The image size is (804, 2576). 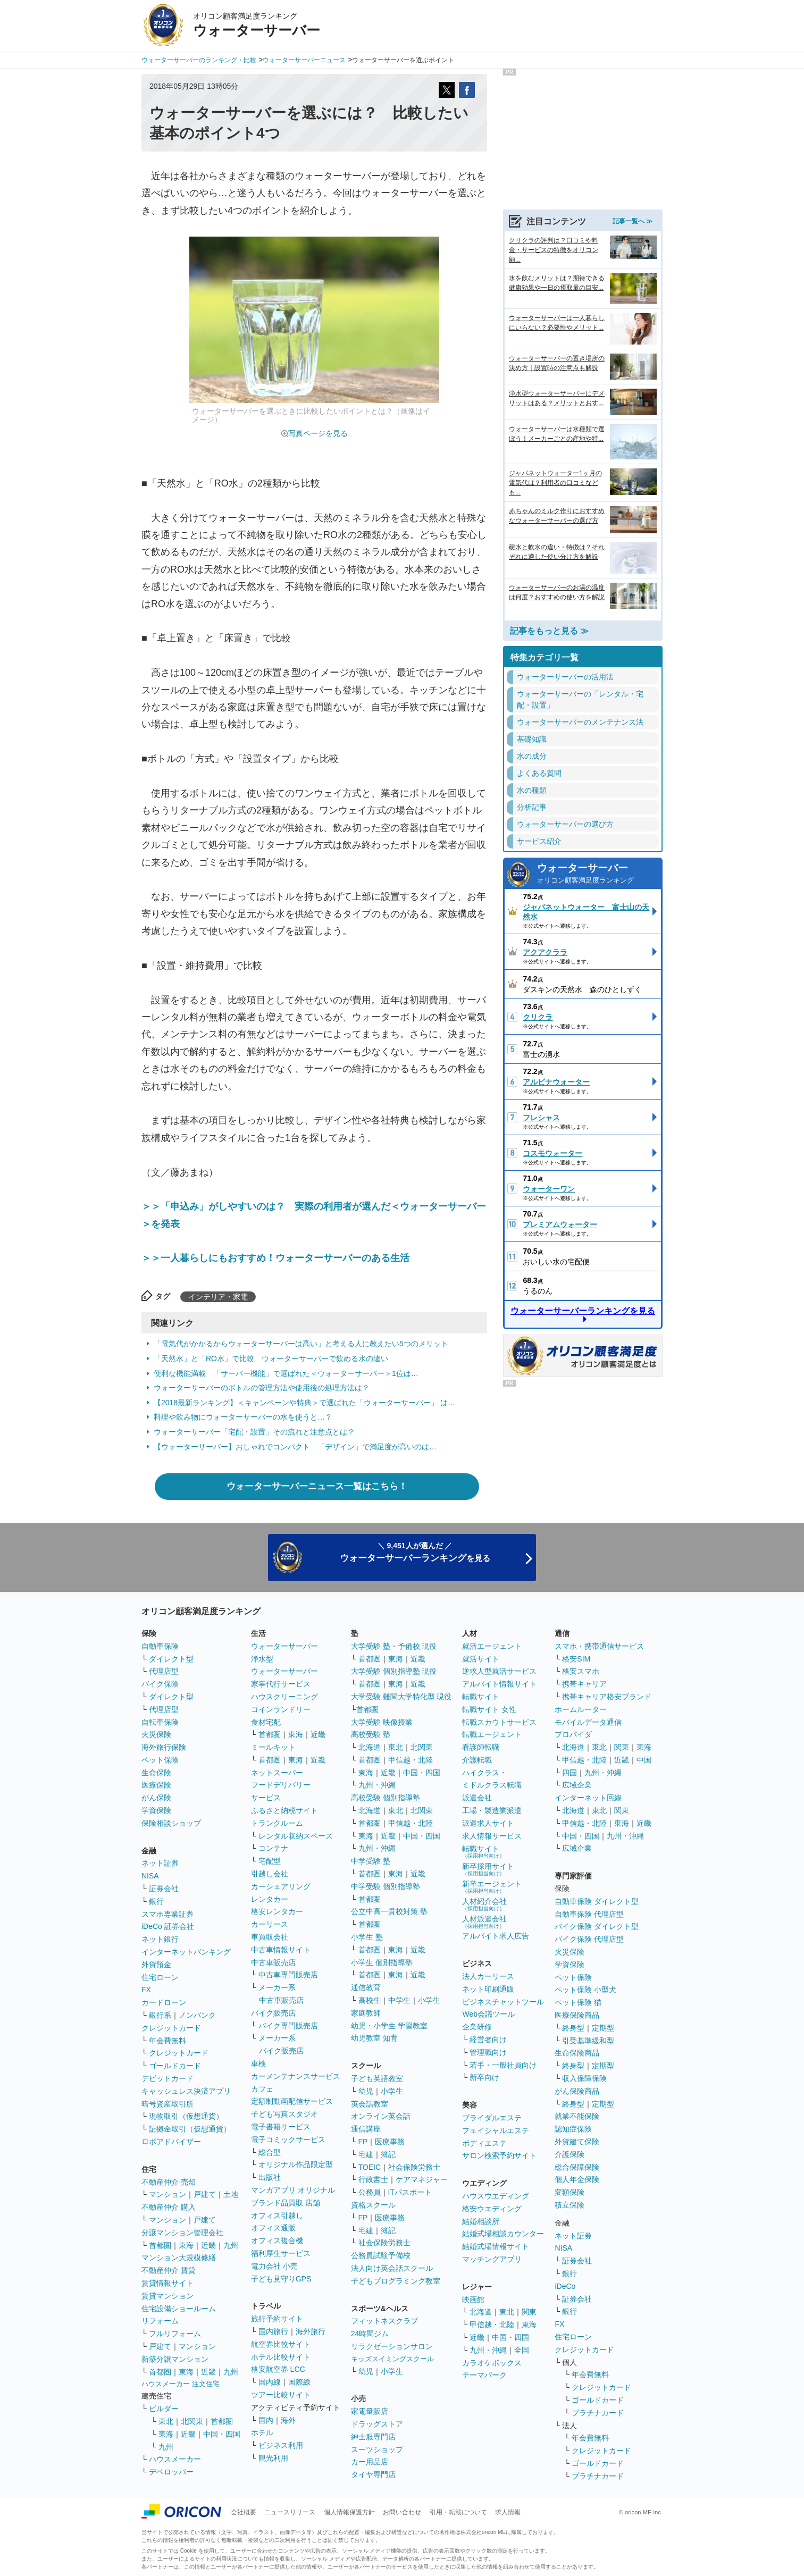 I want to click on オフィス通販, so click(x=273, y=2227).